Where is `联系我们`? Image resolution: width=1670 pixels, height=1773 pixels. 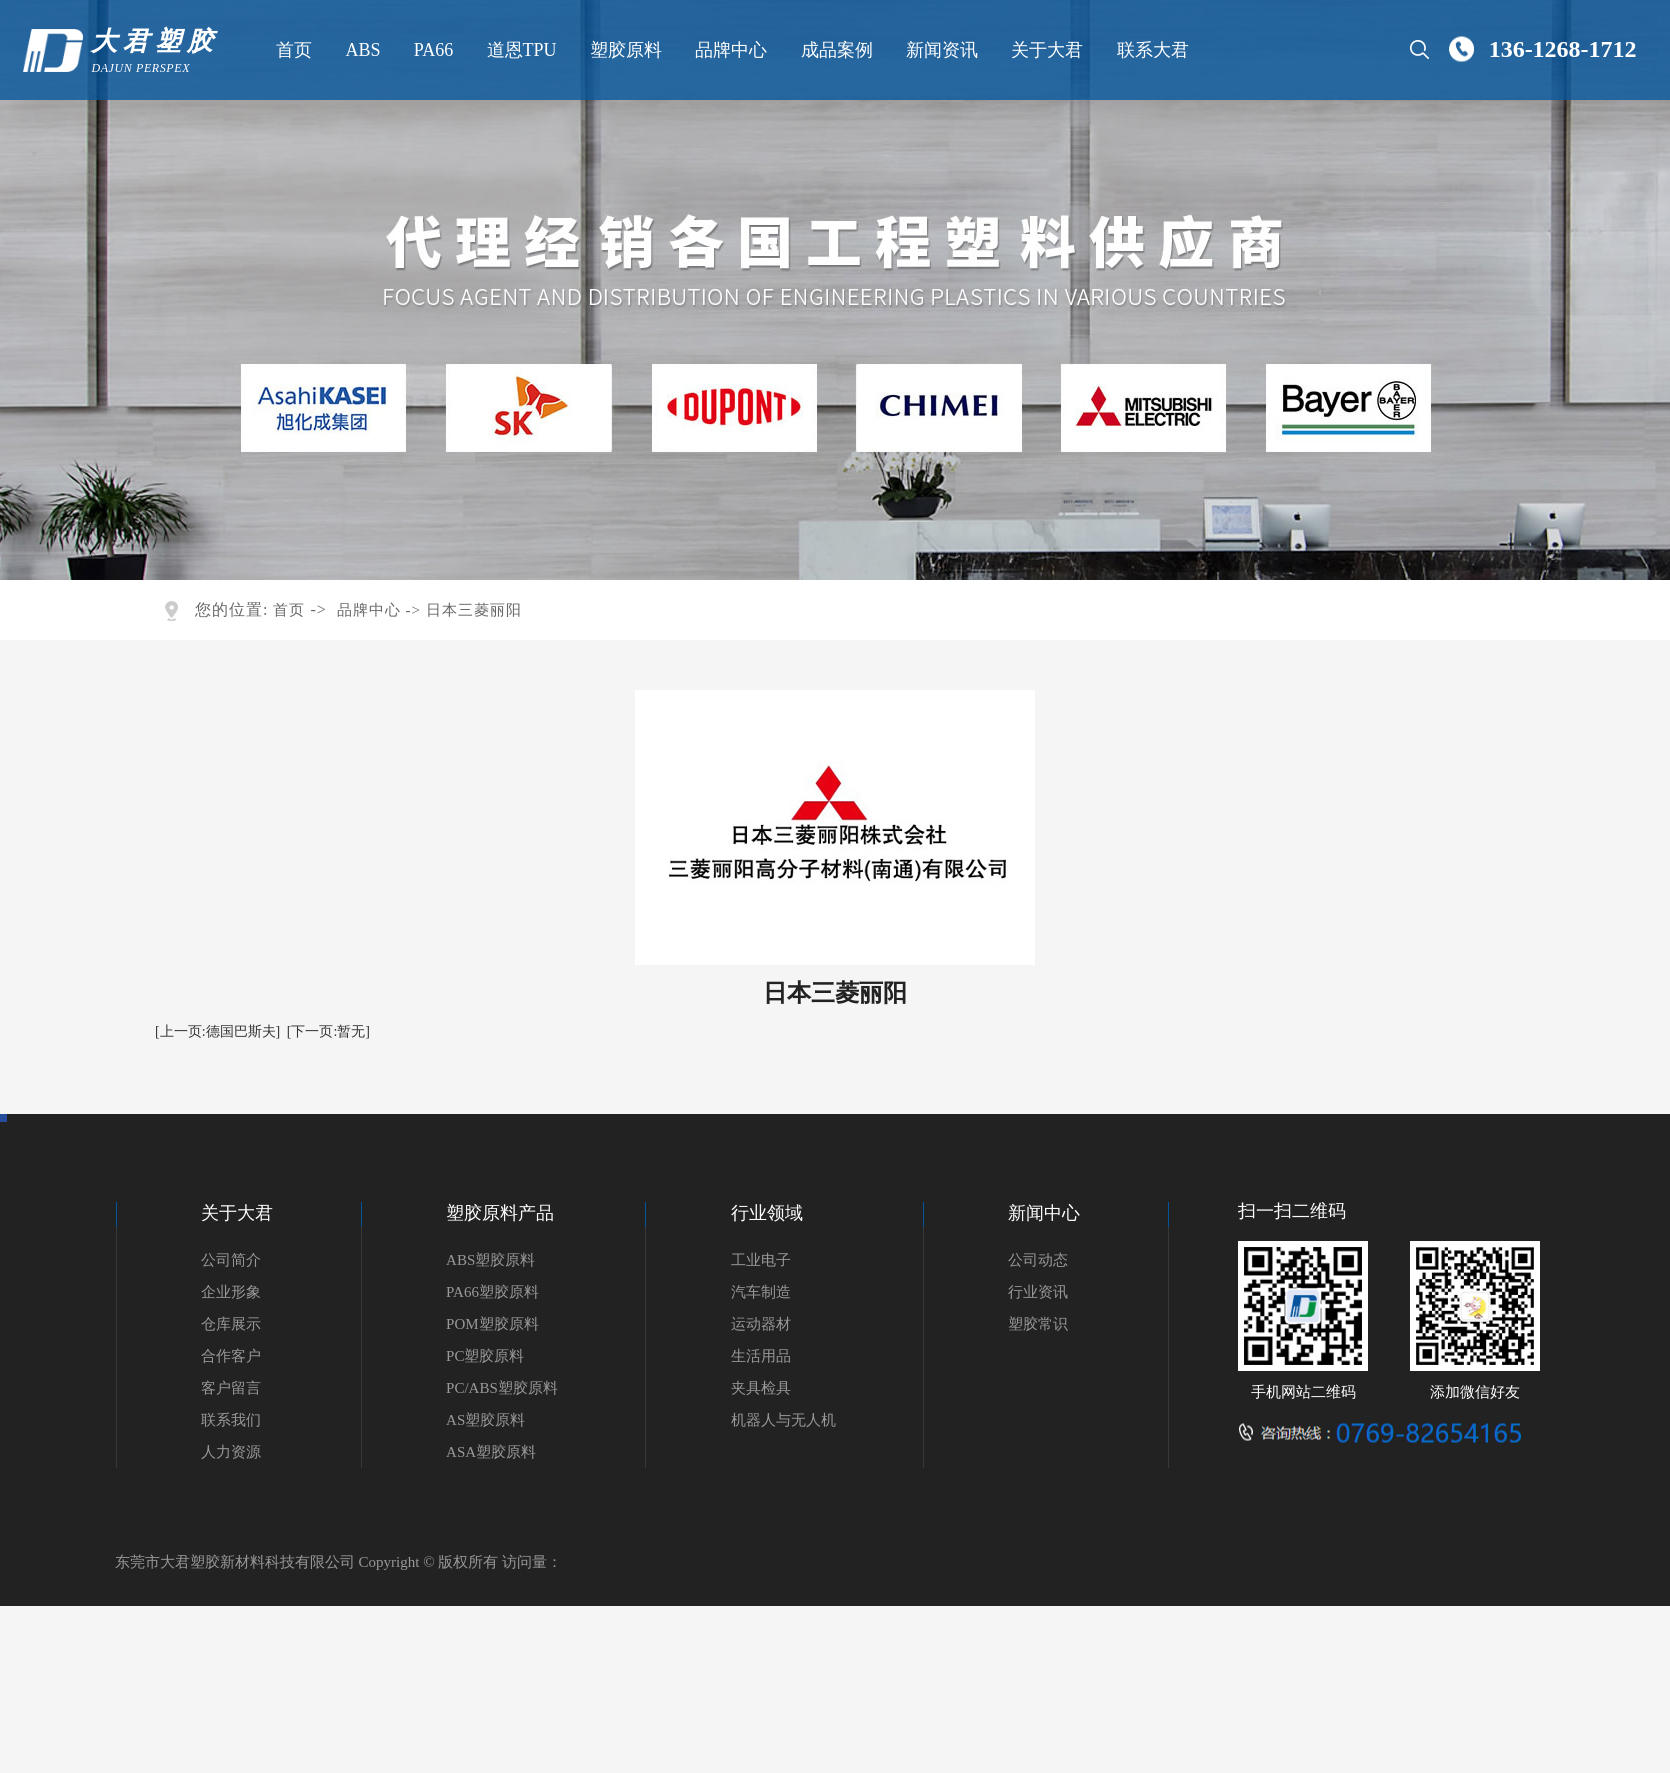
联系我们 is located at coordinates (231, 1420).